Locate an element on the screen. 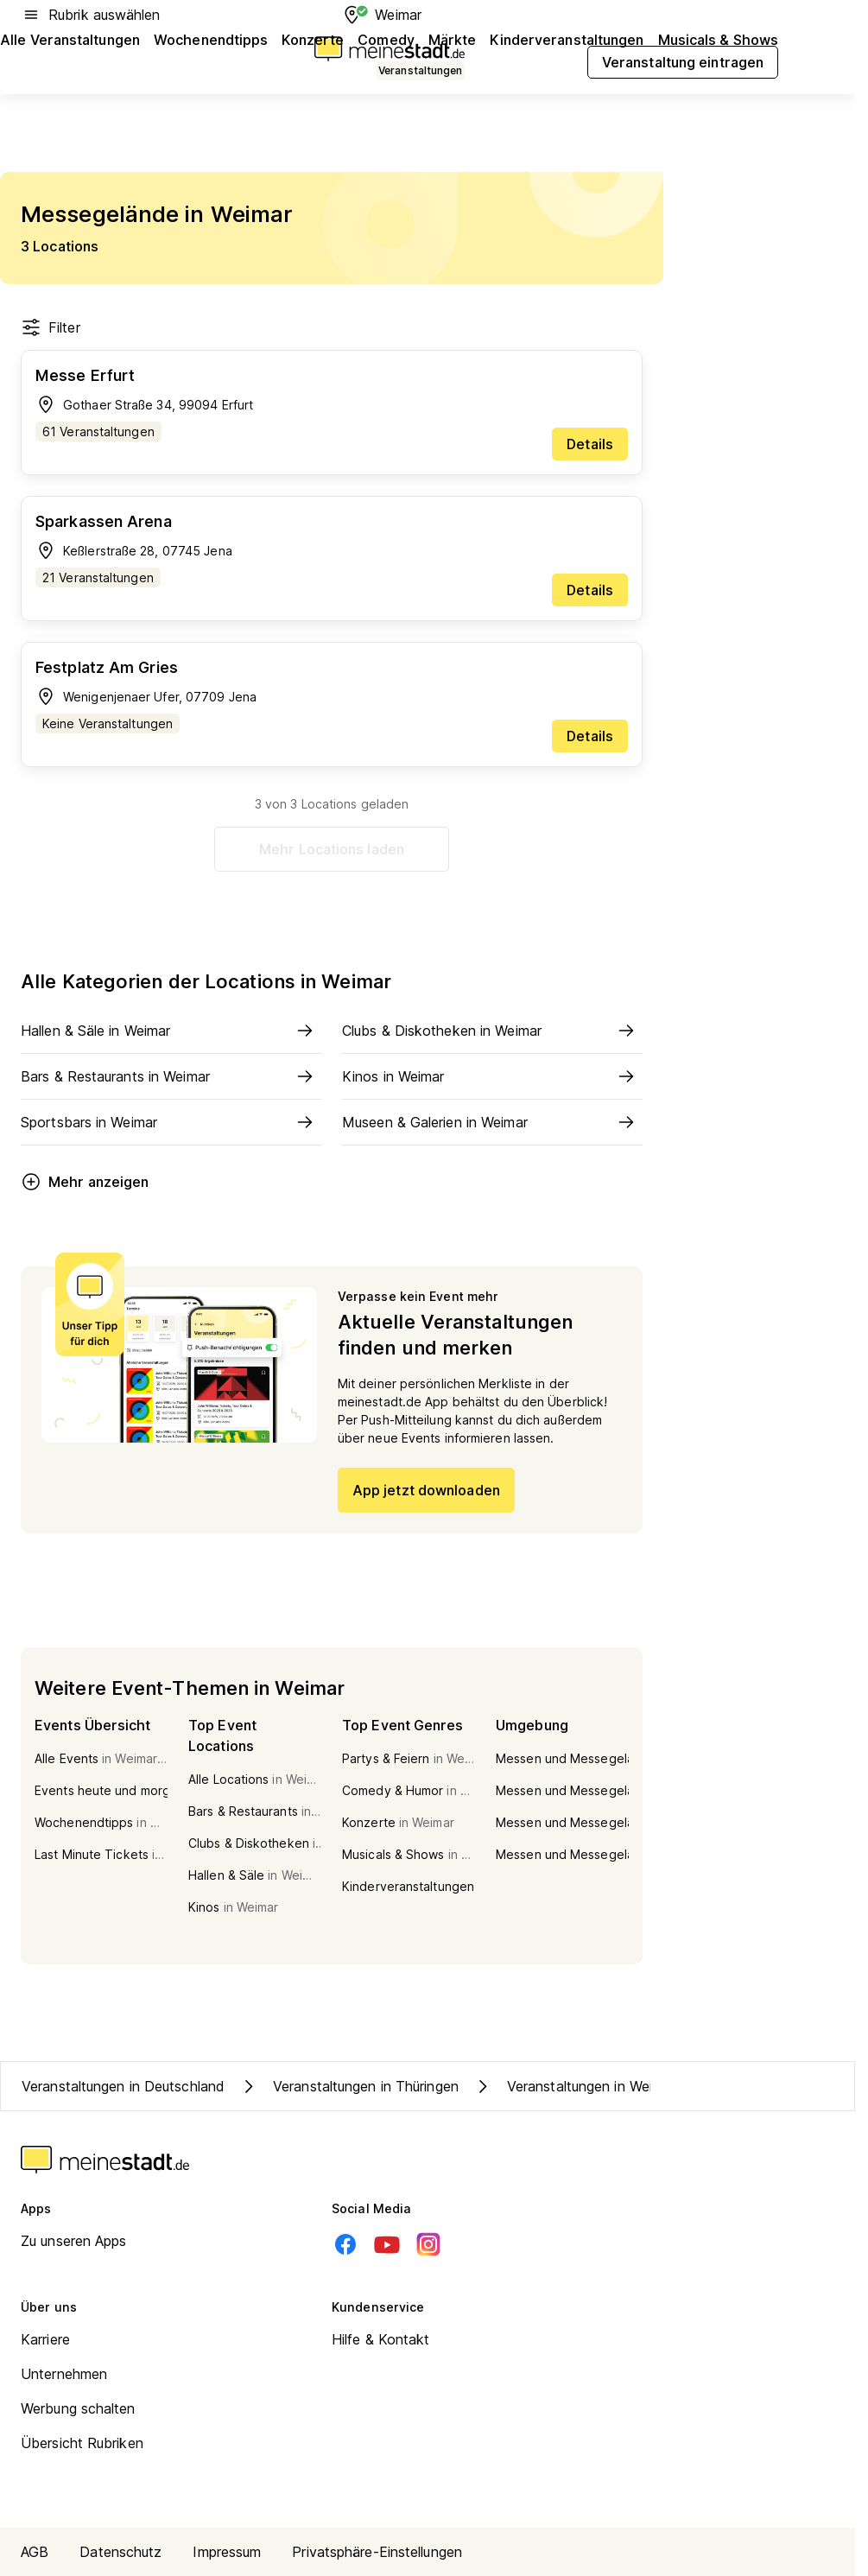 This screenshot has width=868, height=2576. Impressum is located at coordinates (227, 2551).